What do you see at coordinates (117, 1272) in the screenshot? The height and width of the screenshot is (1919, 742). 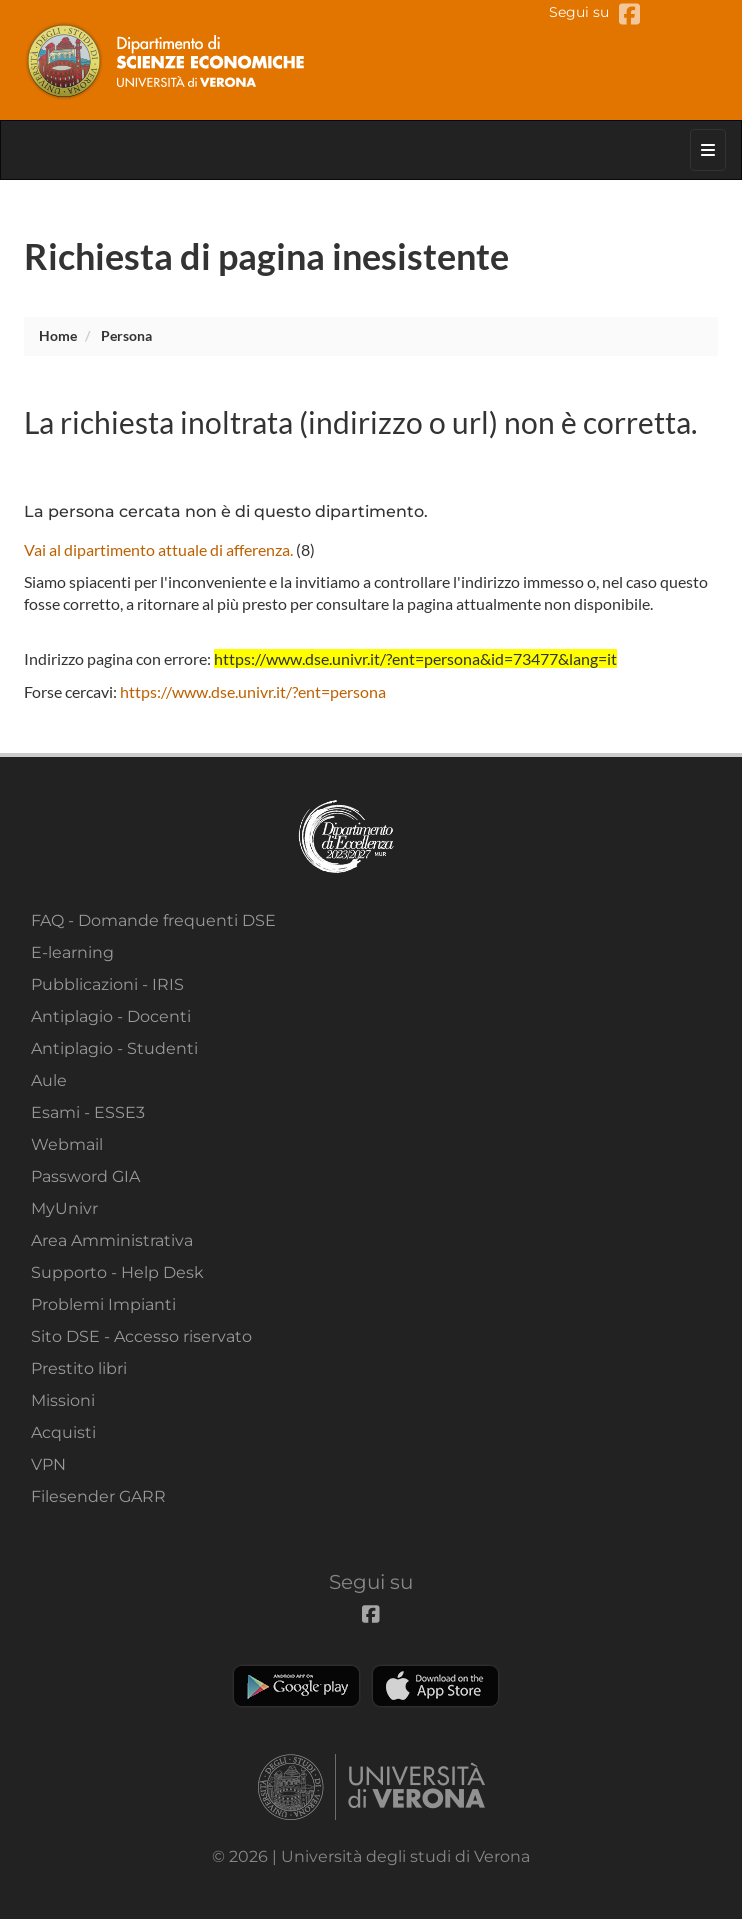 I see `Supporto - Help Desk` at bounding box center [117, 1272].